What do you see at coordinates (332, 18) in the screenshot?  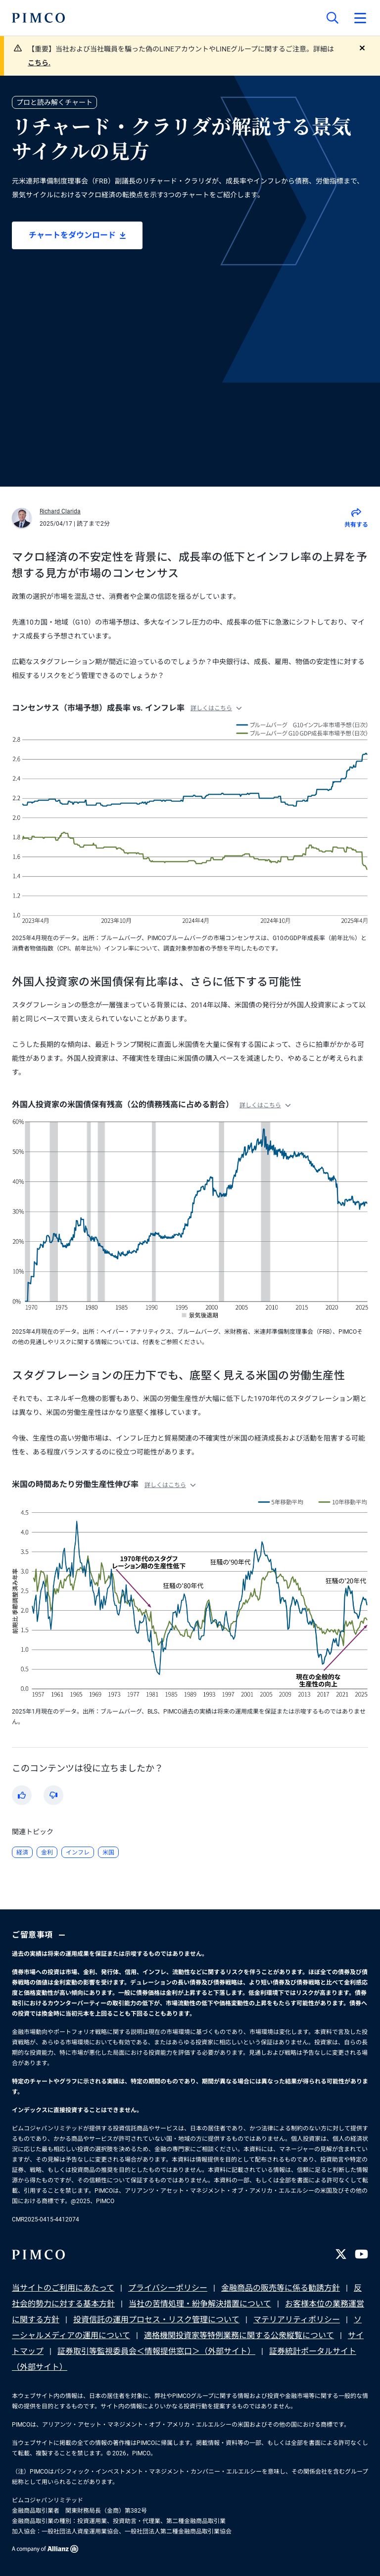 I see `[サイト検索]` at bounding box center [332, 18].